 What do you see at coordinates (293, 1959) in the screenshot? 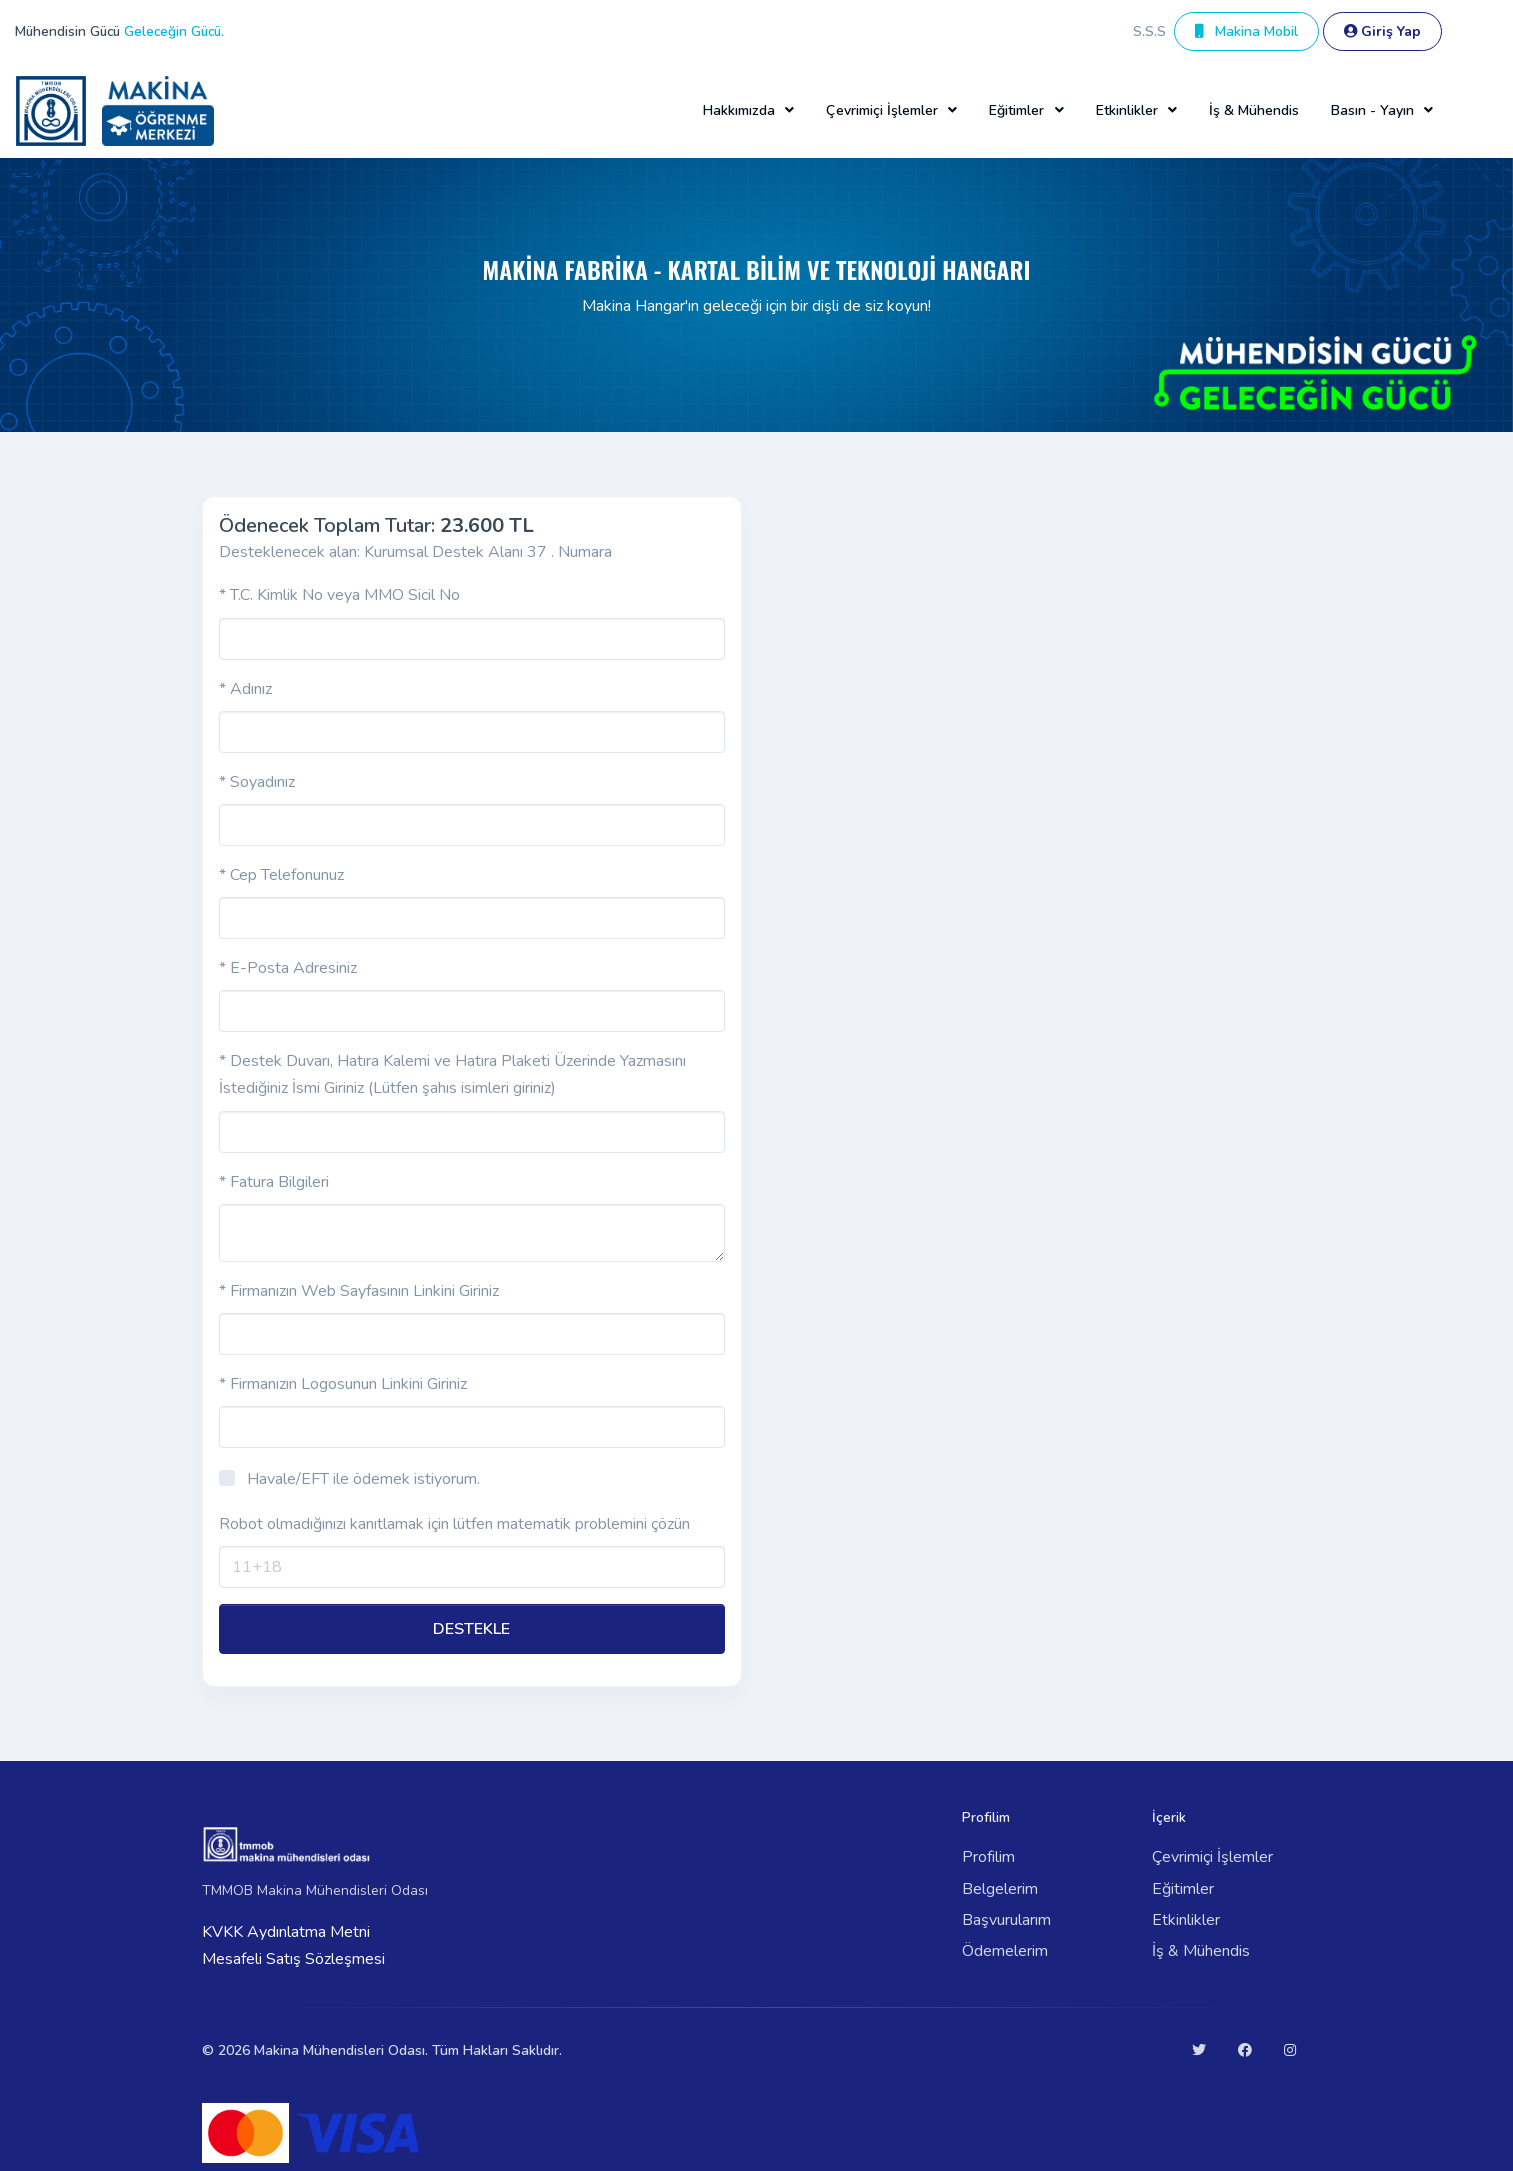
I see `Mesafeli Satış Sözleşmesi` at bounding box center [293, 1959].